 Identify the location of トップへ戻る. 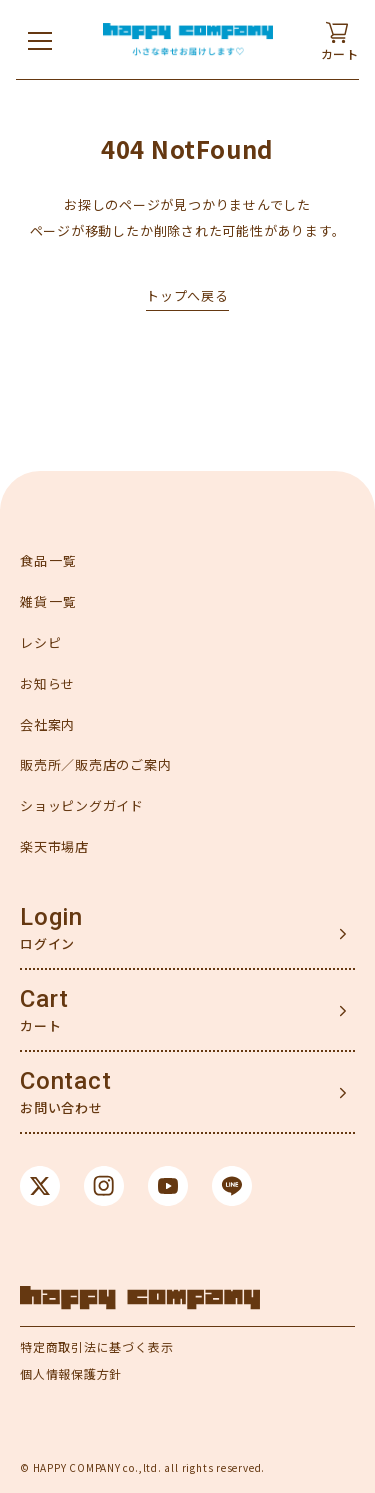
(187, 295).